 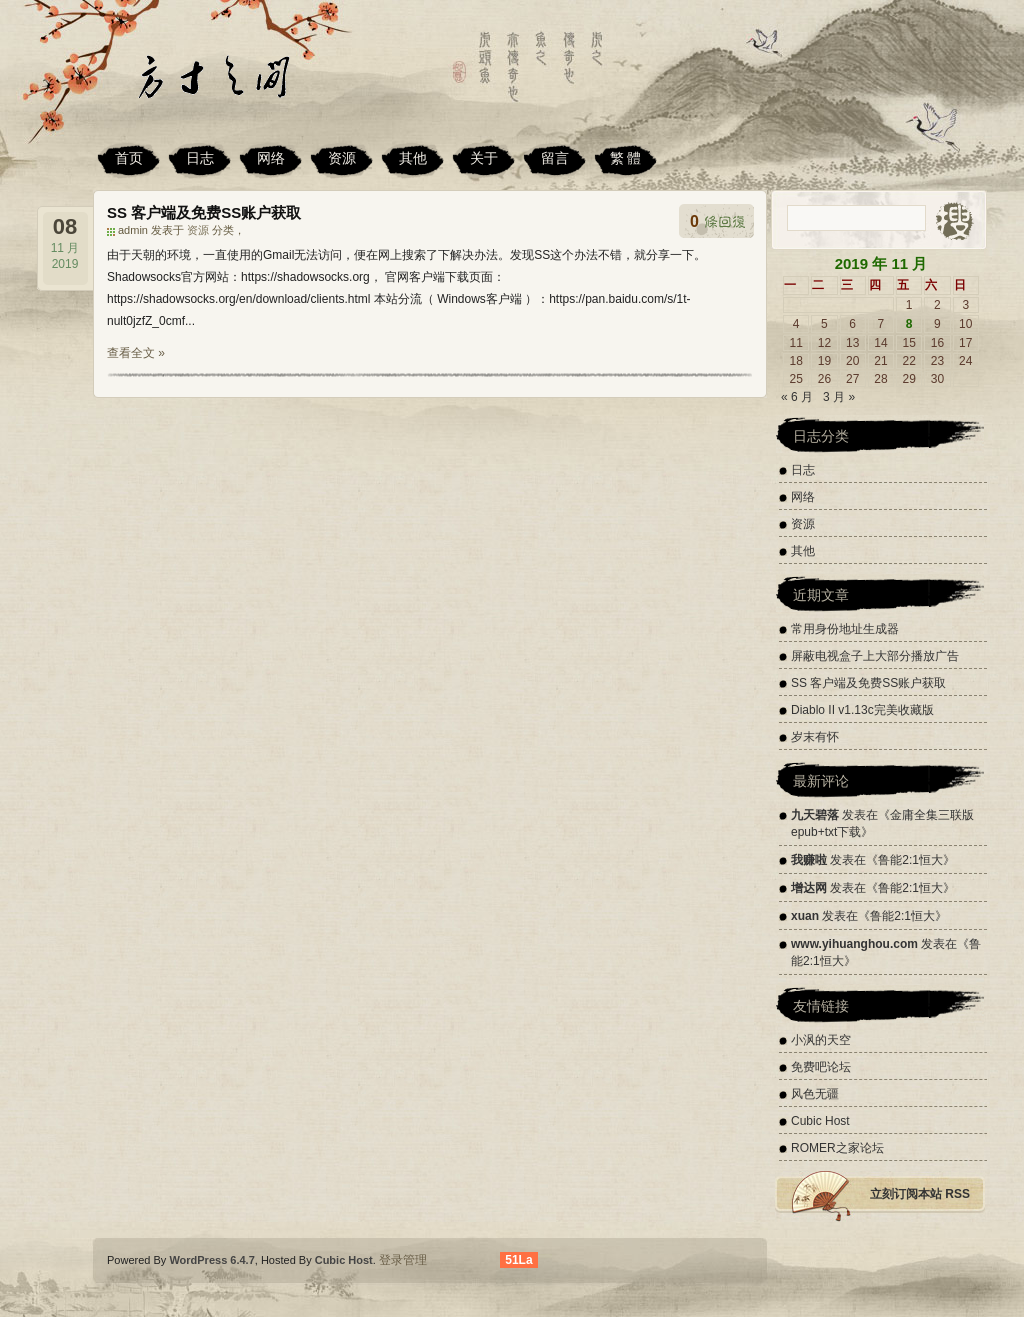 What do you see at coordinates (413, 158) in the screenshot?
I see `其他` at bounding box center [413, 158].